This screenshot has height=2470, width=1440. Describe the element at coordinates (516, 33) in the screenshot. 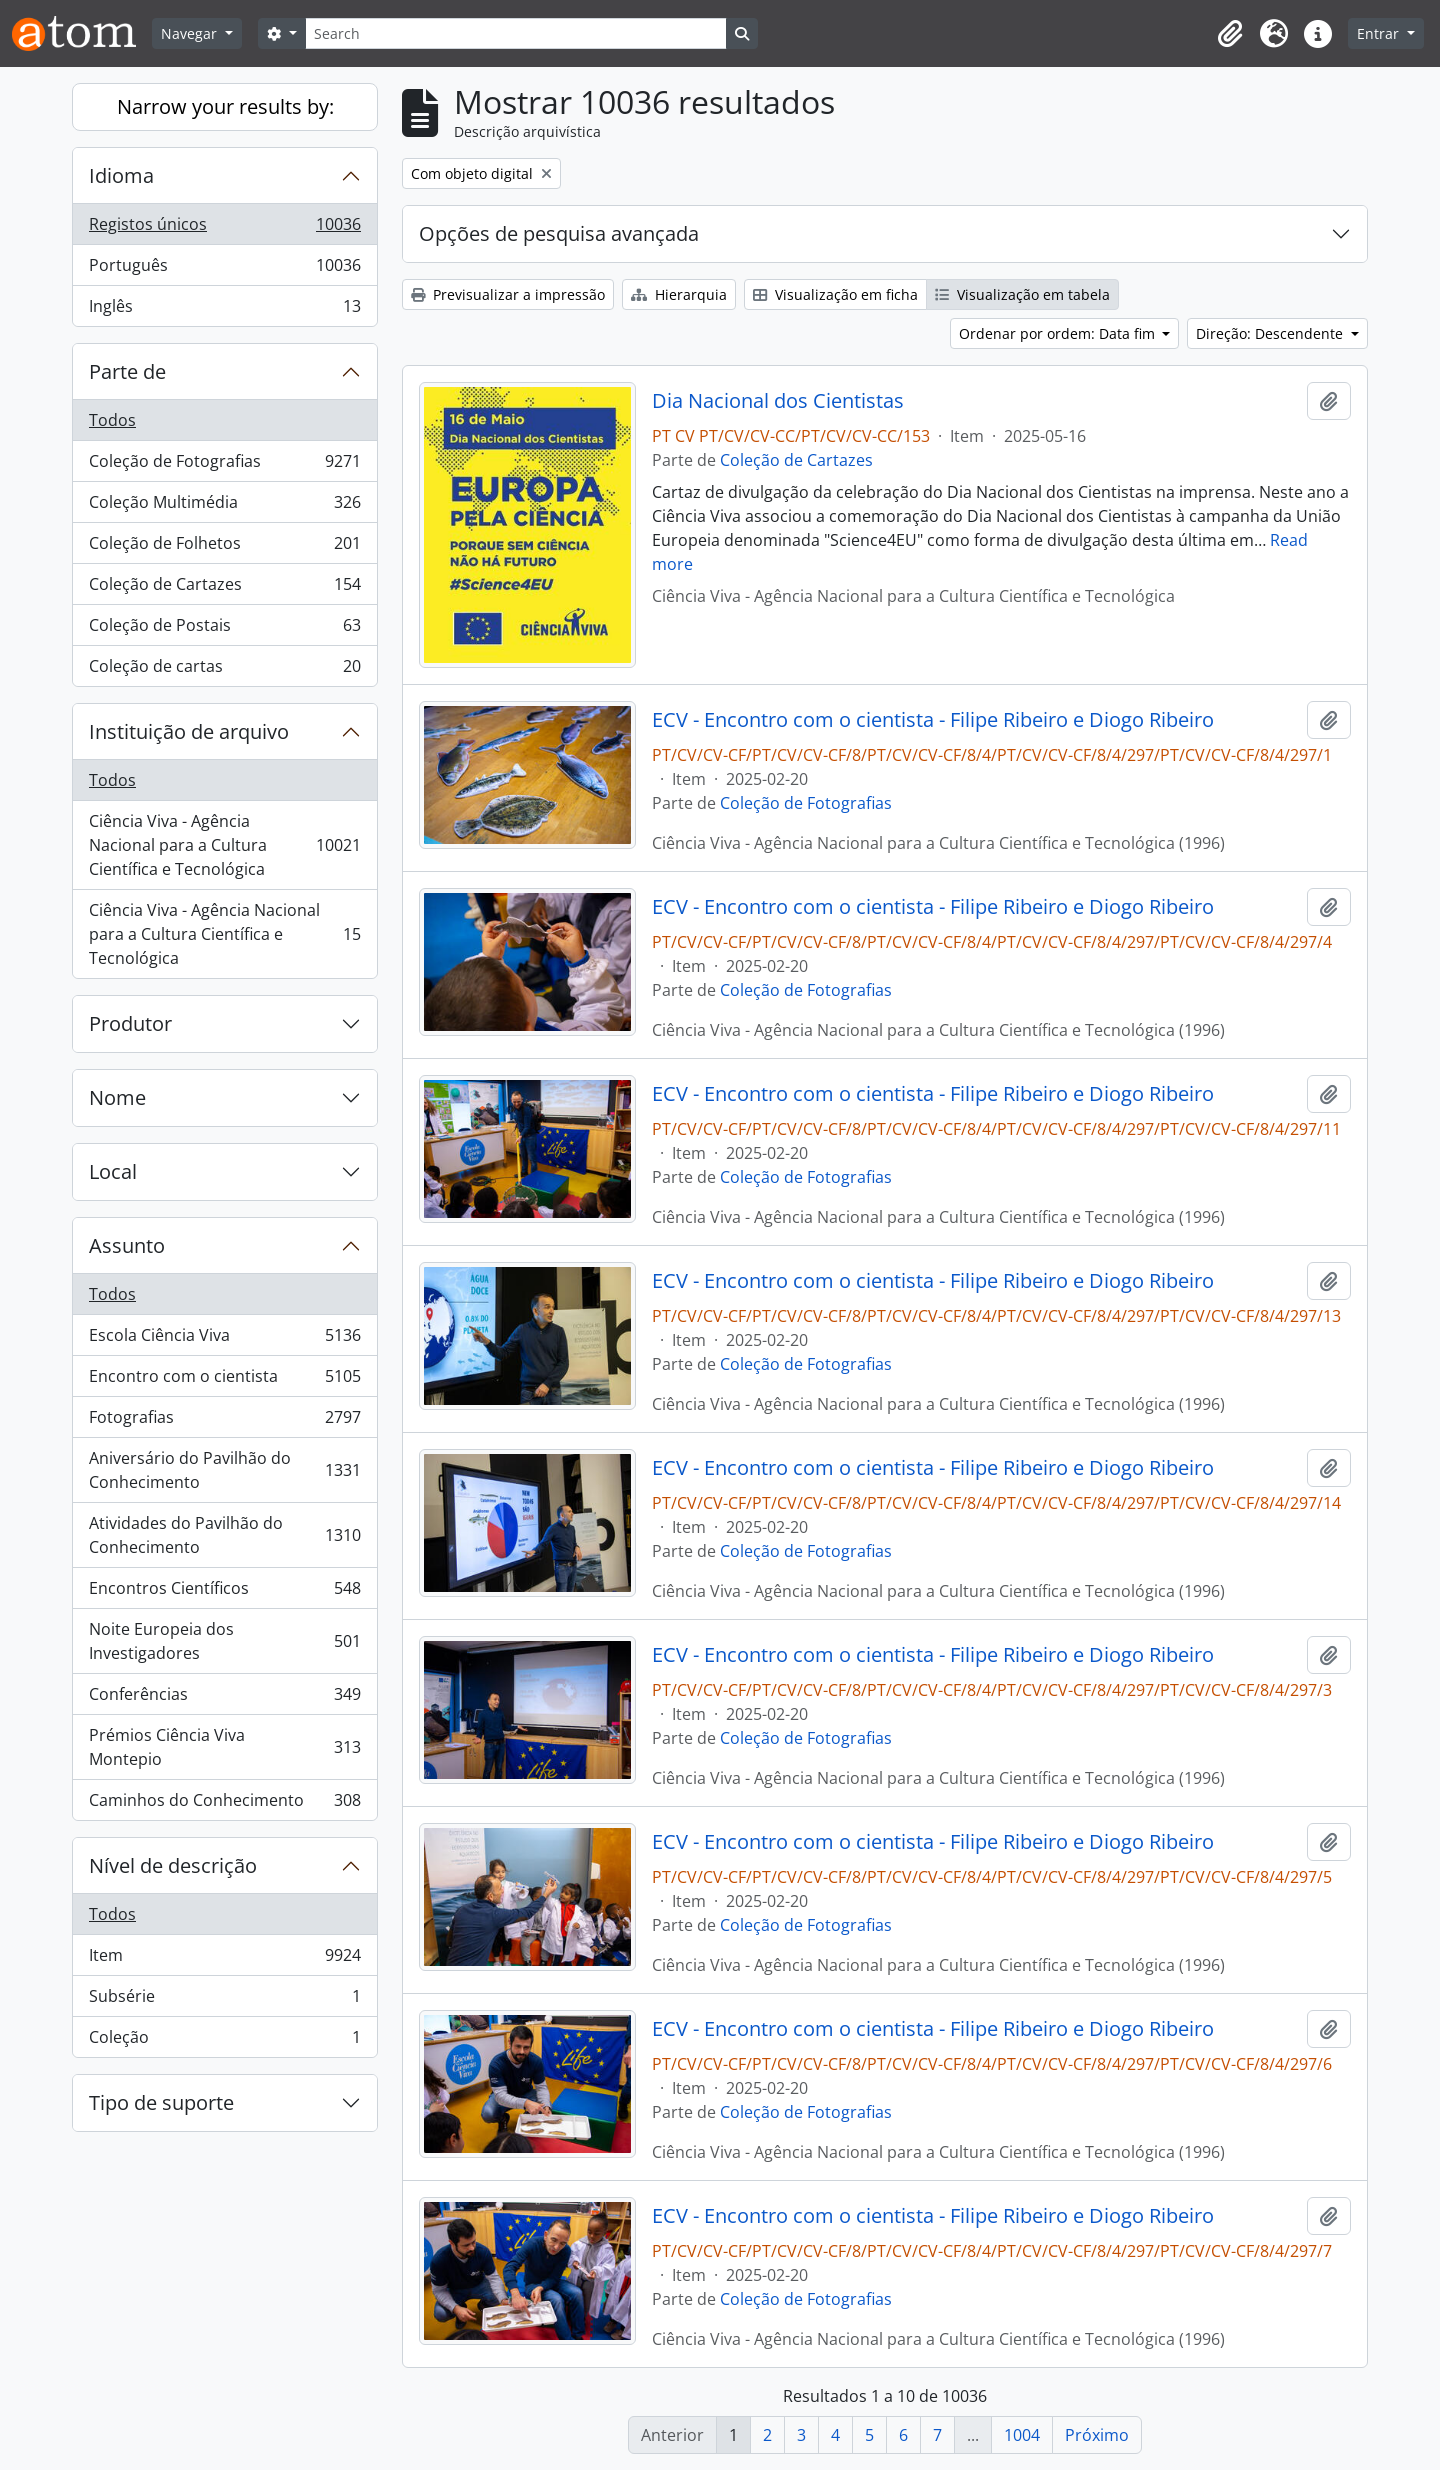

I see `[Search]` at that location.